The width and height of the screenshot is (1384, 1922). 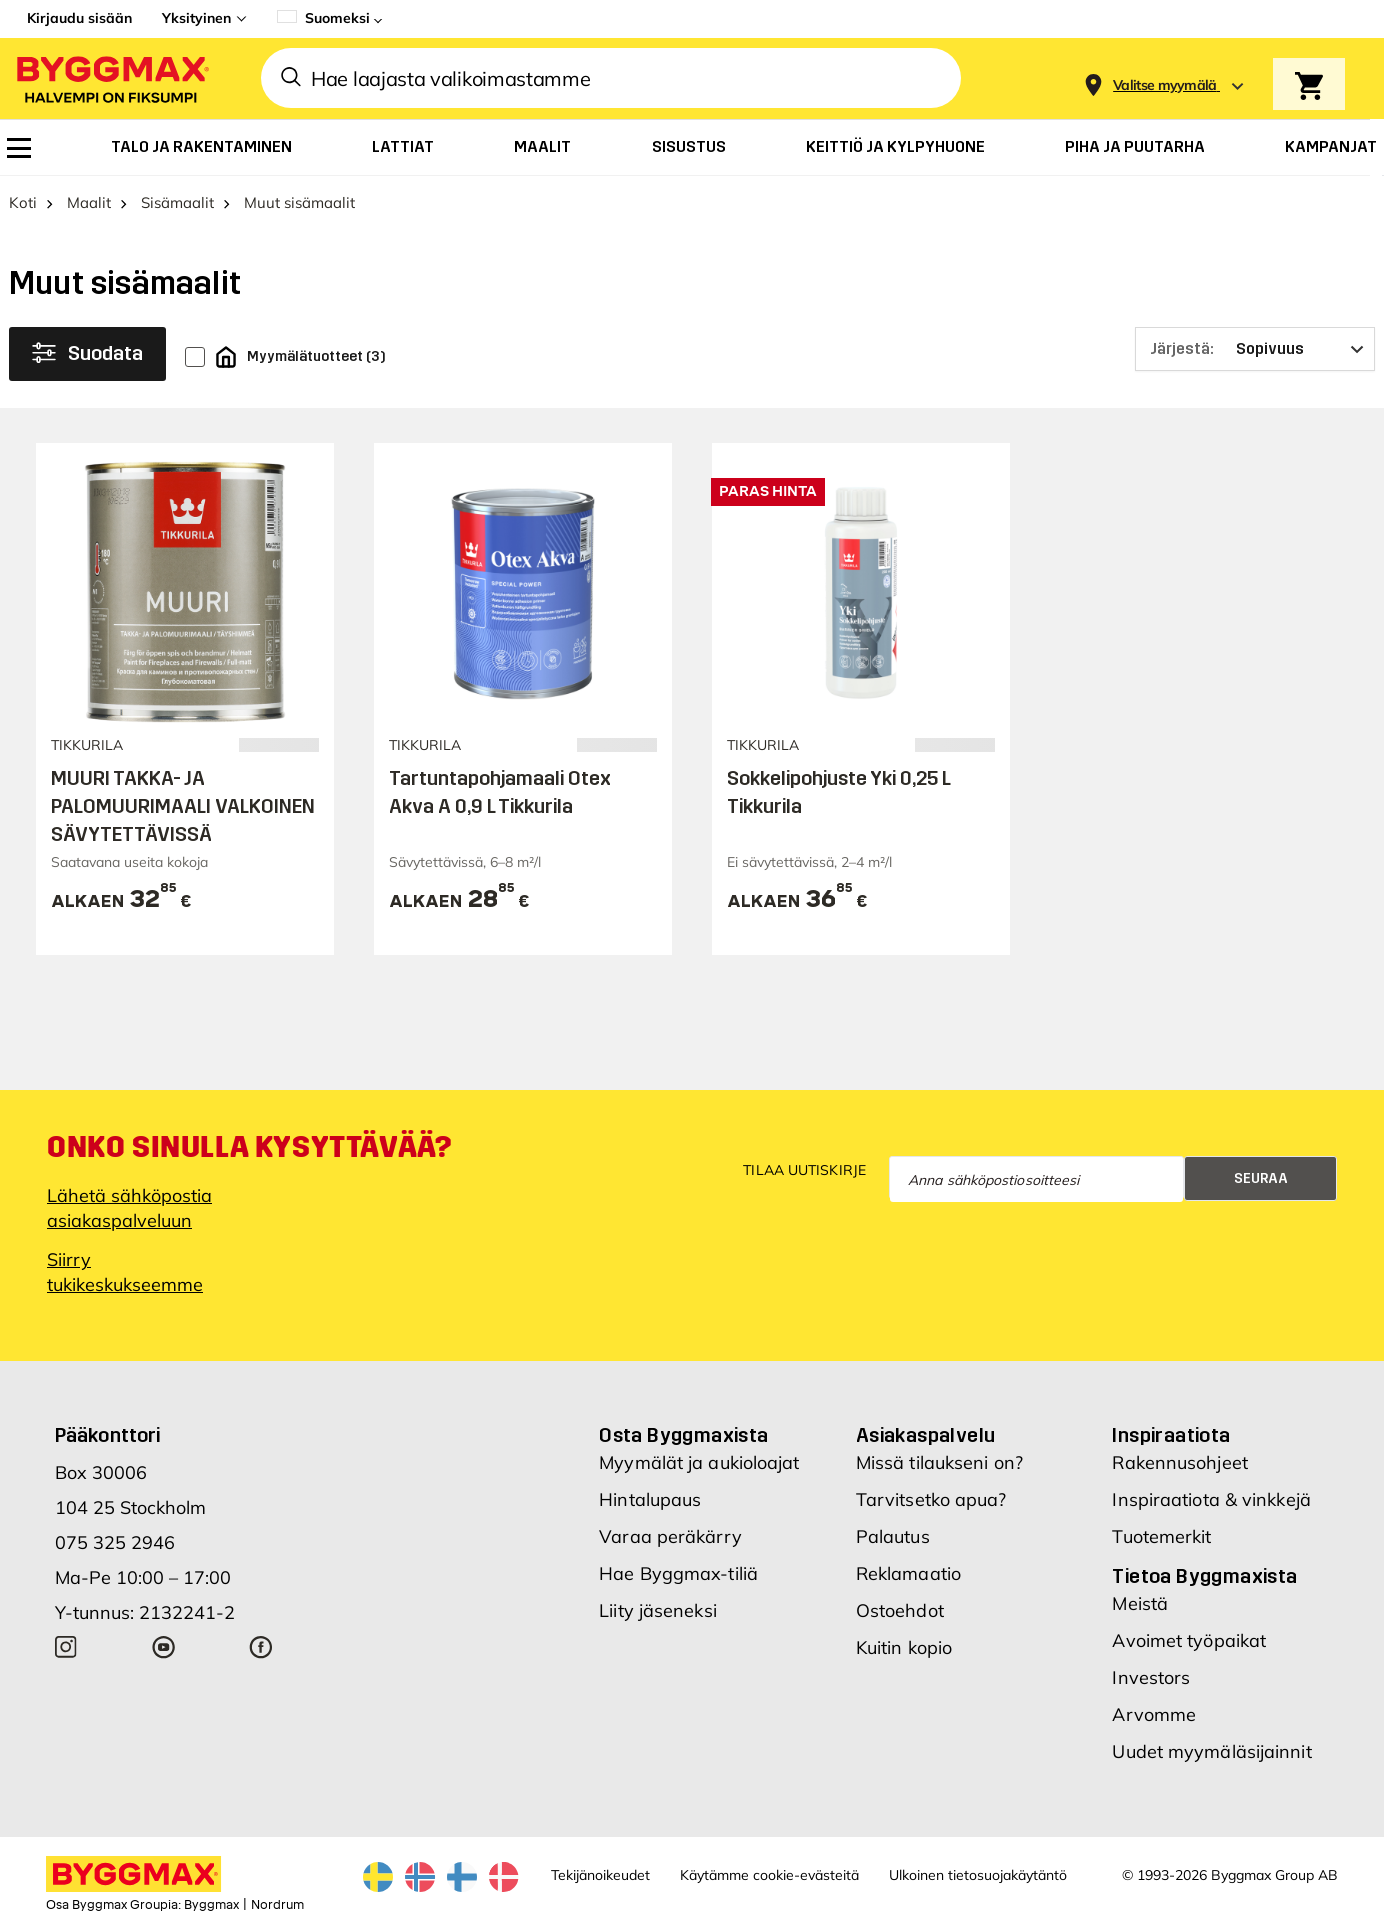 What do you see at coordinates (1189, 1640) in the screenshot?
I see `Avoimet työpaikat` at bounding box center [1189, 1640].